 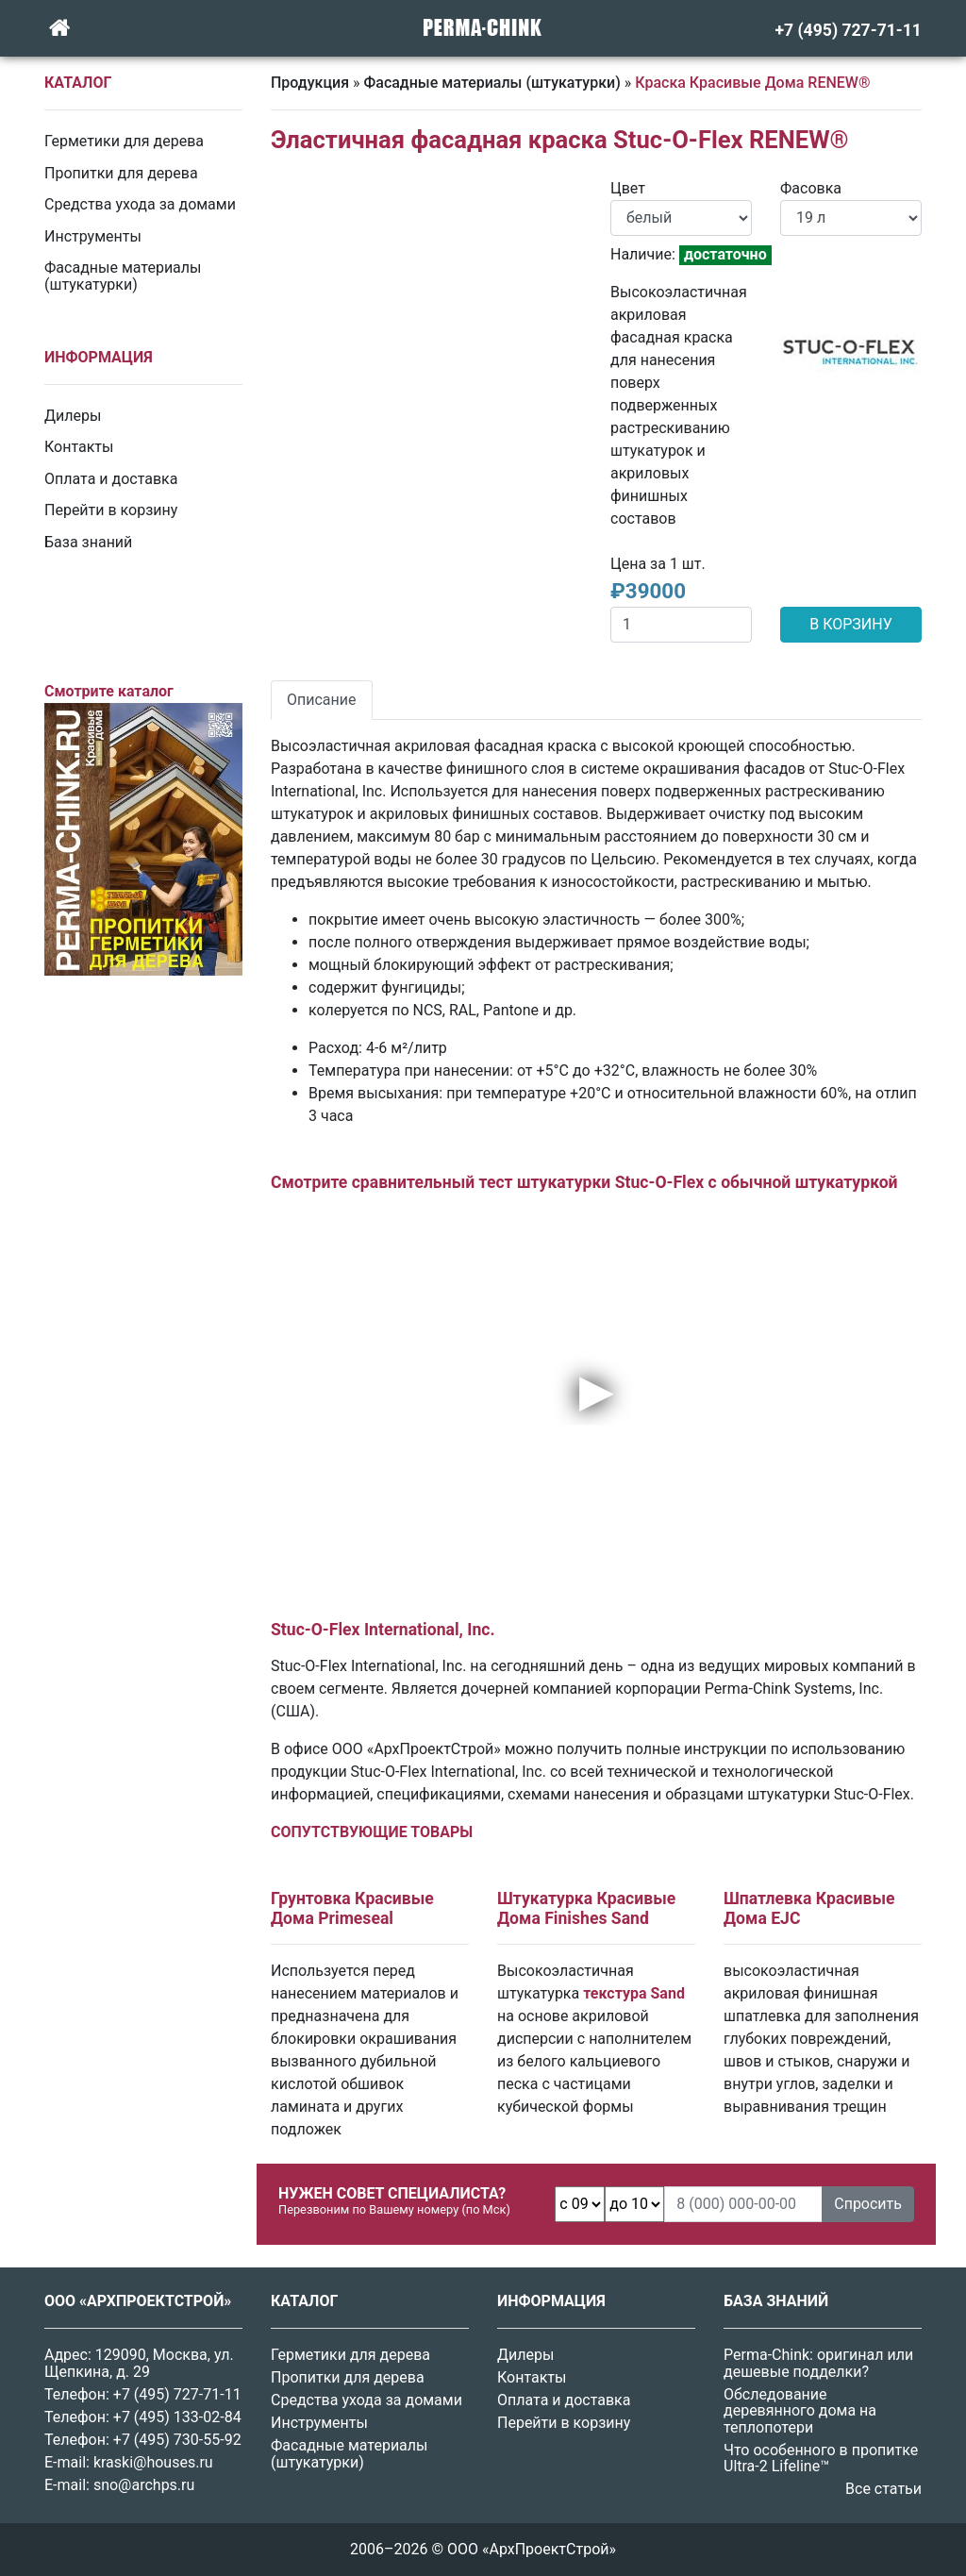 What do you see at coordinates (294, 188) in the screenshot?
I see `[button]` at bounding box center [294, 188].